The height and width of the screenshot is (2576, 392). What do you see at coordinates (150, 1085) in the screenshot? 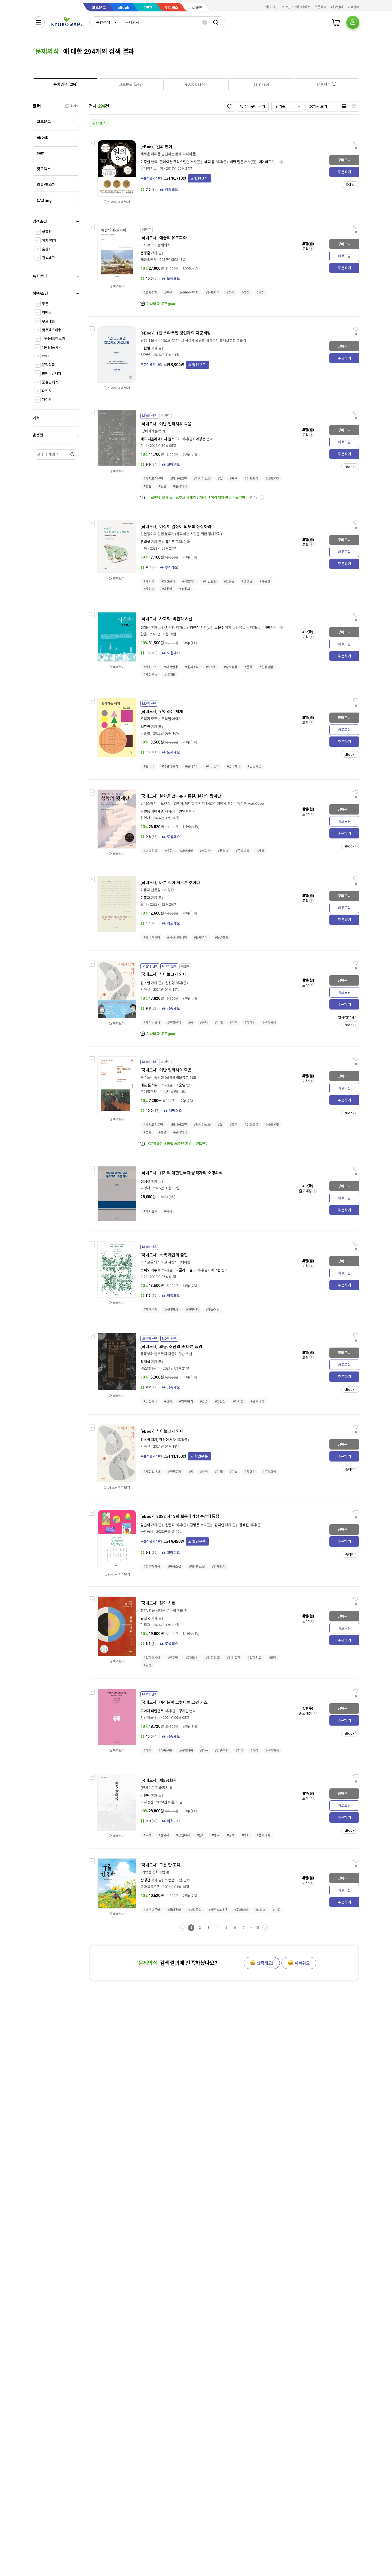
I see `레프 톨스토이` at bounding box center [150, 1085].